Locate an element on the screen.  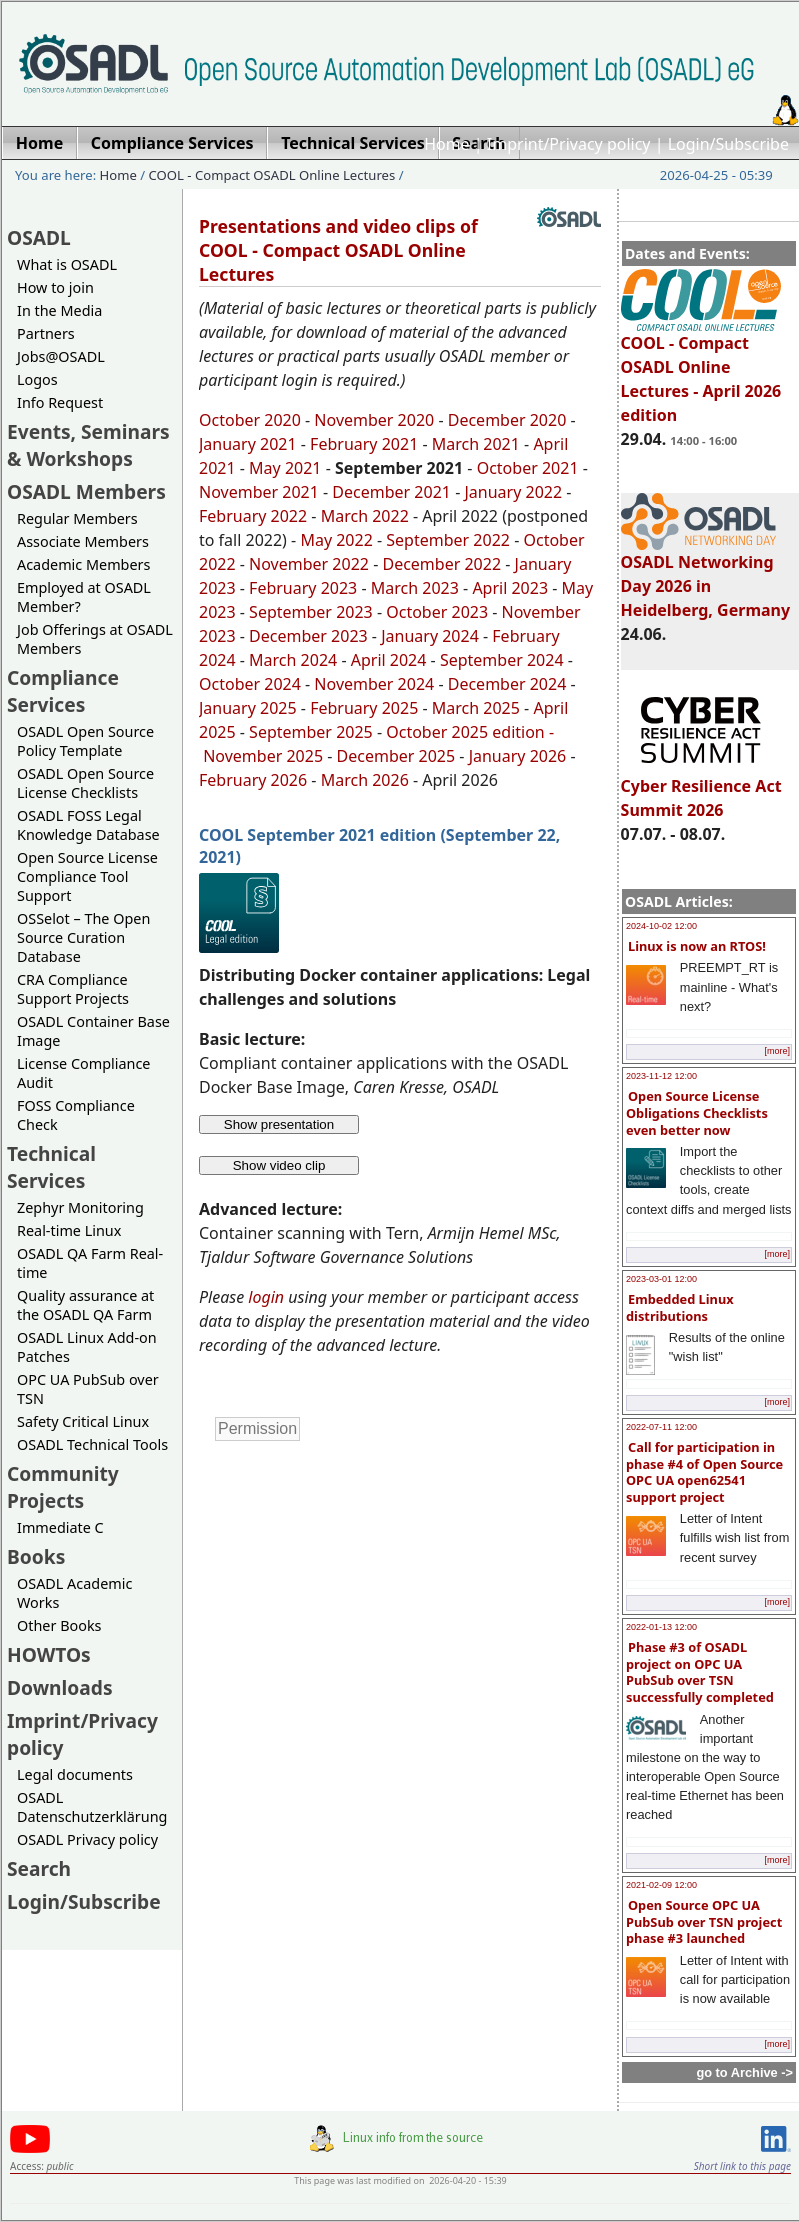
November 2022 is located at coordinates (309, 564).